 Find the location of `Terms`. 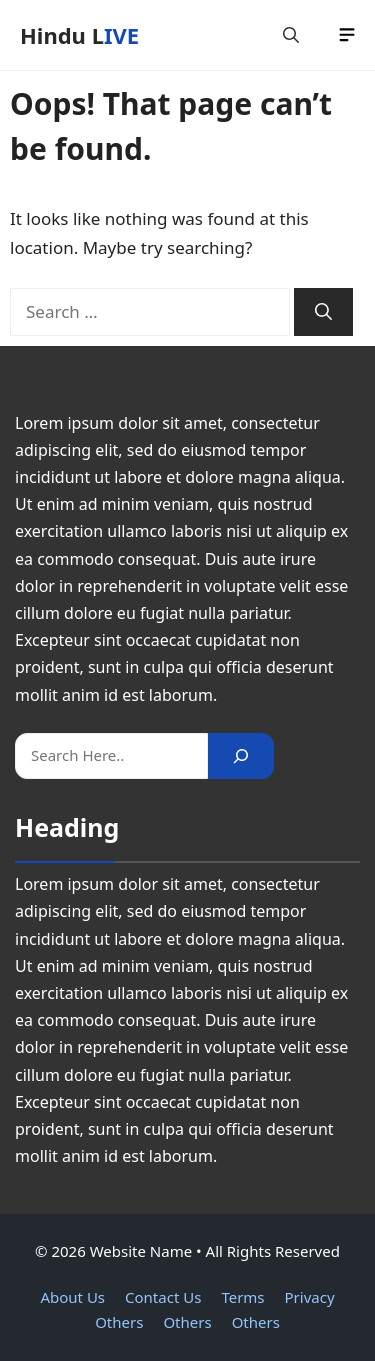

Terms is located at coordinates (242, 1297).